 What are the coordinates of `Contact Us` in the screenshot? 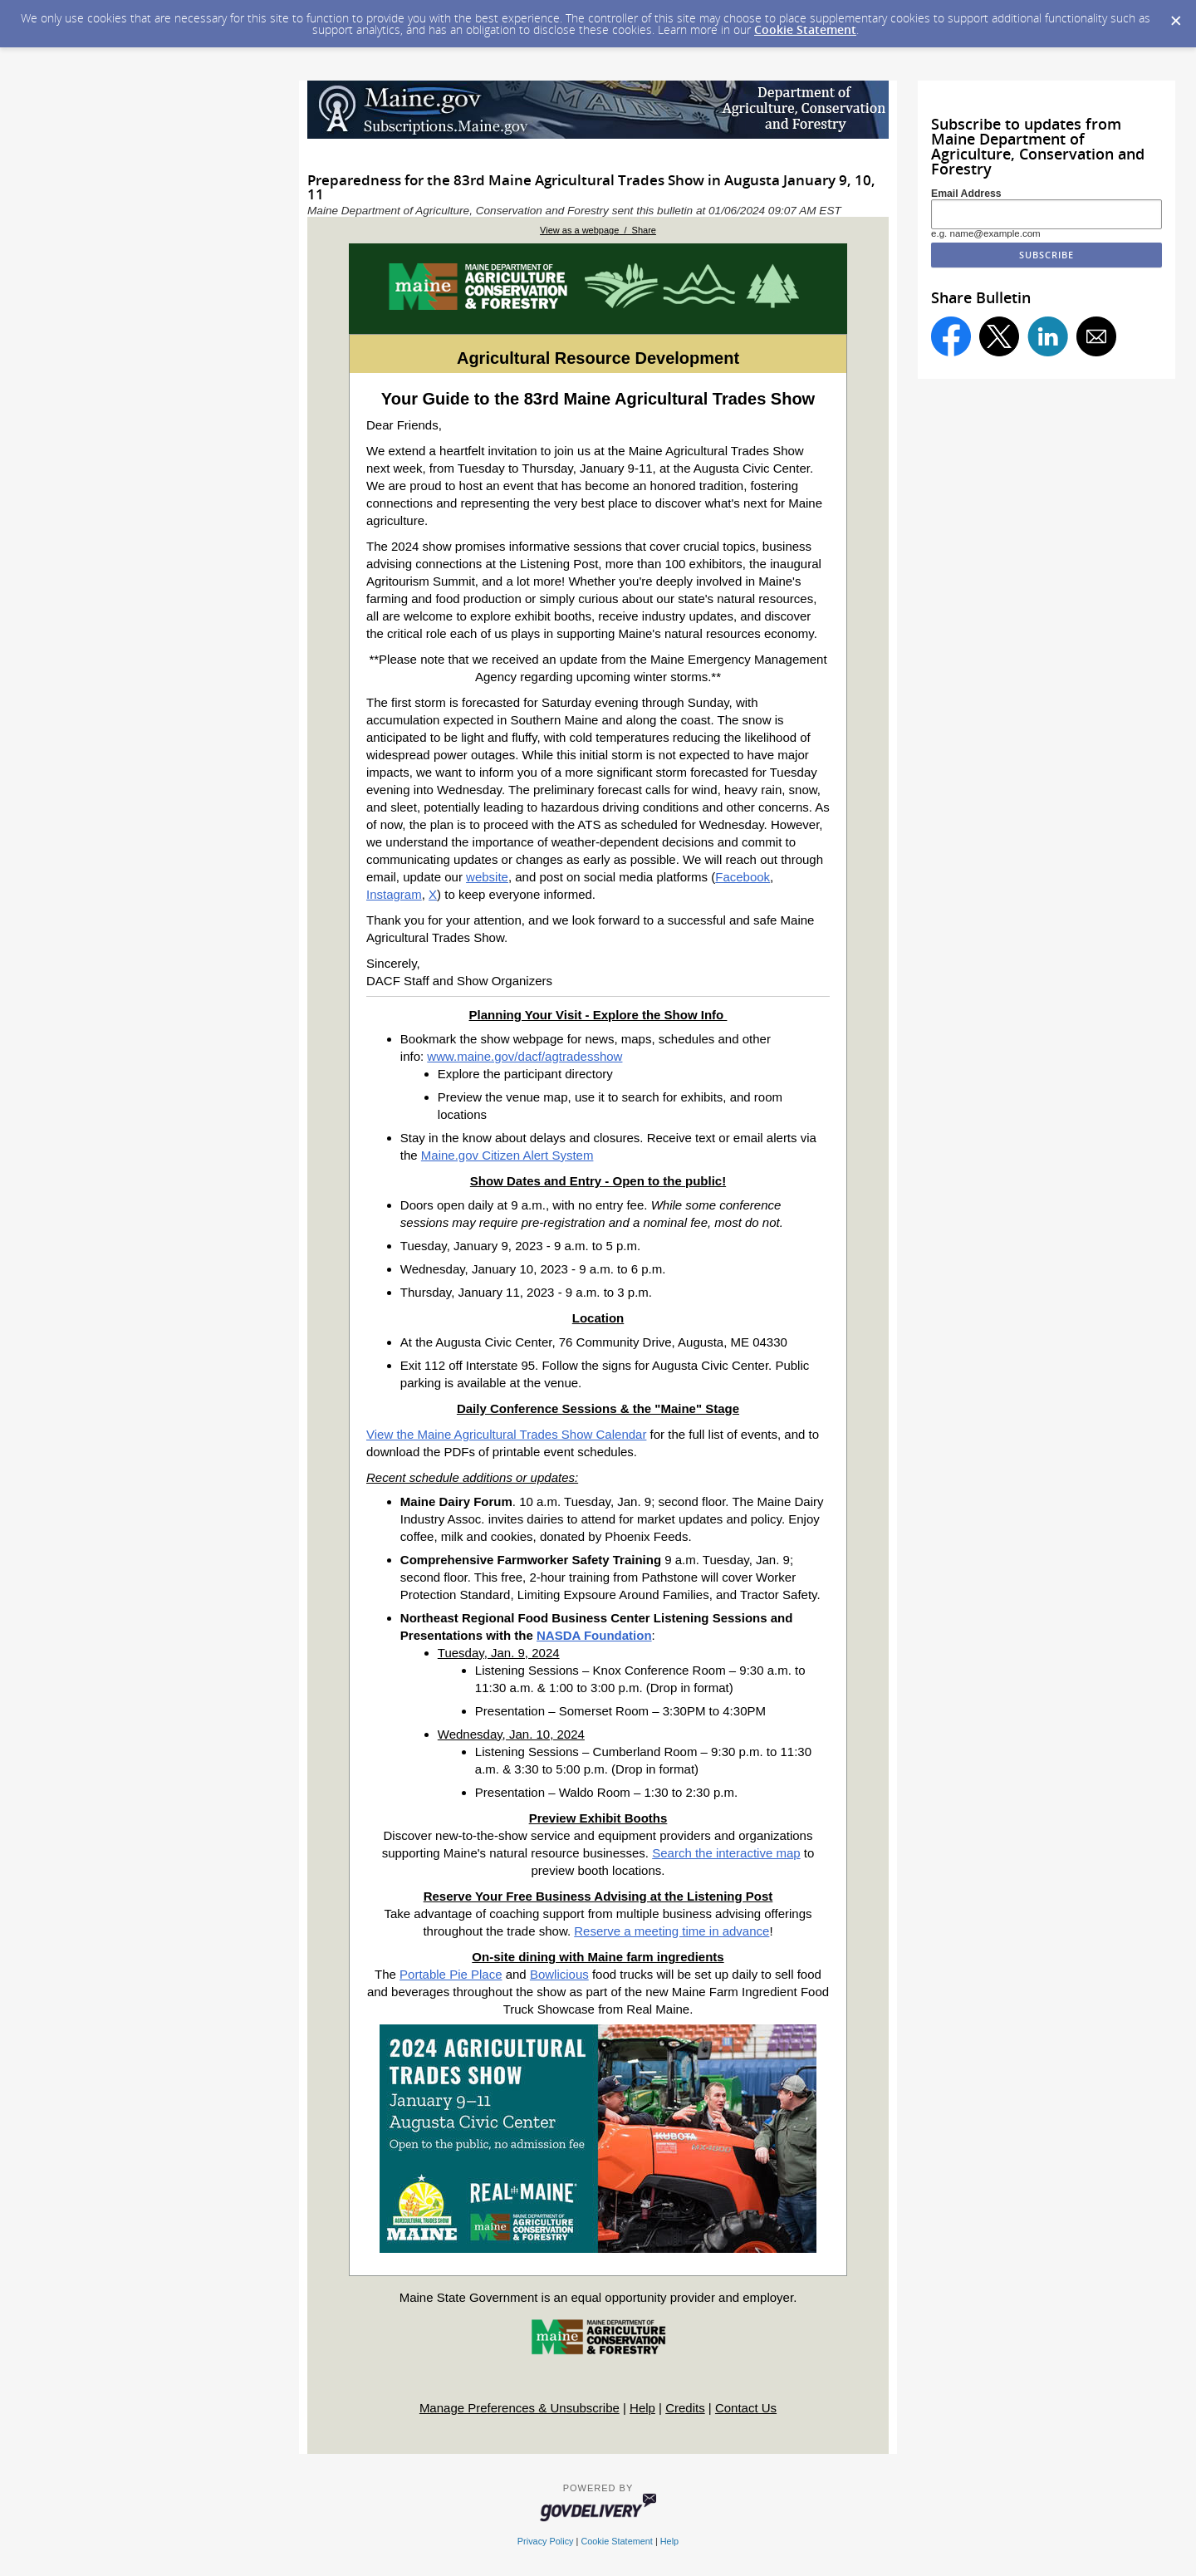 It's located at (746, 2408).